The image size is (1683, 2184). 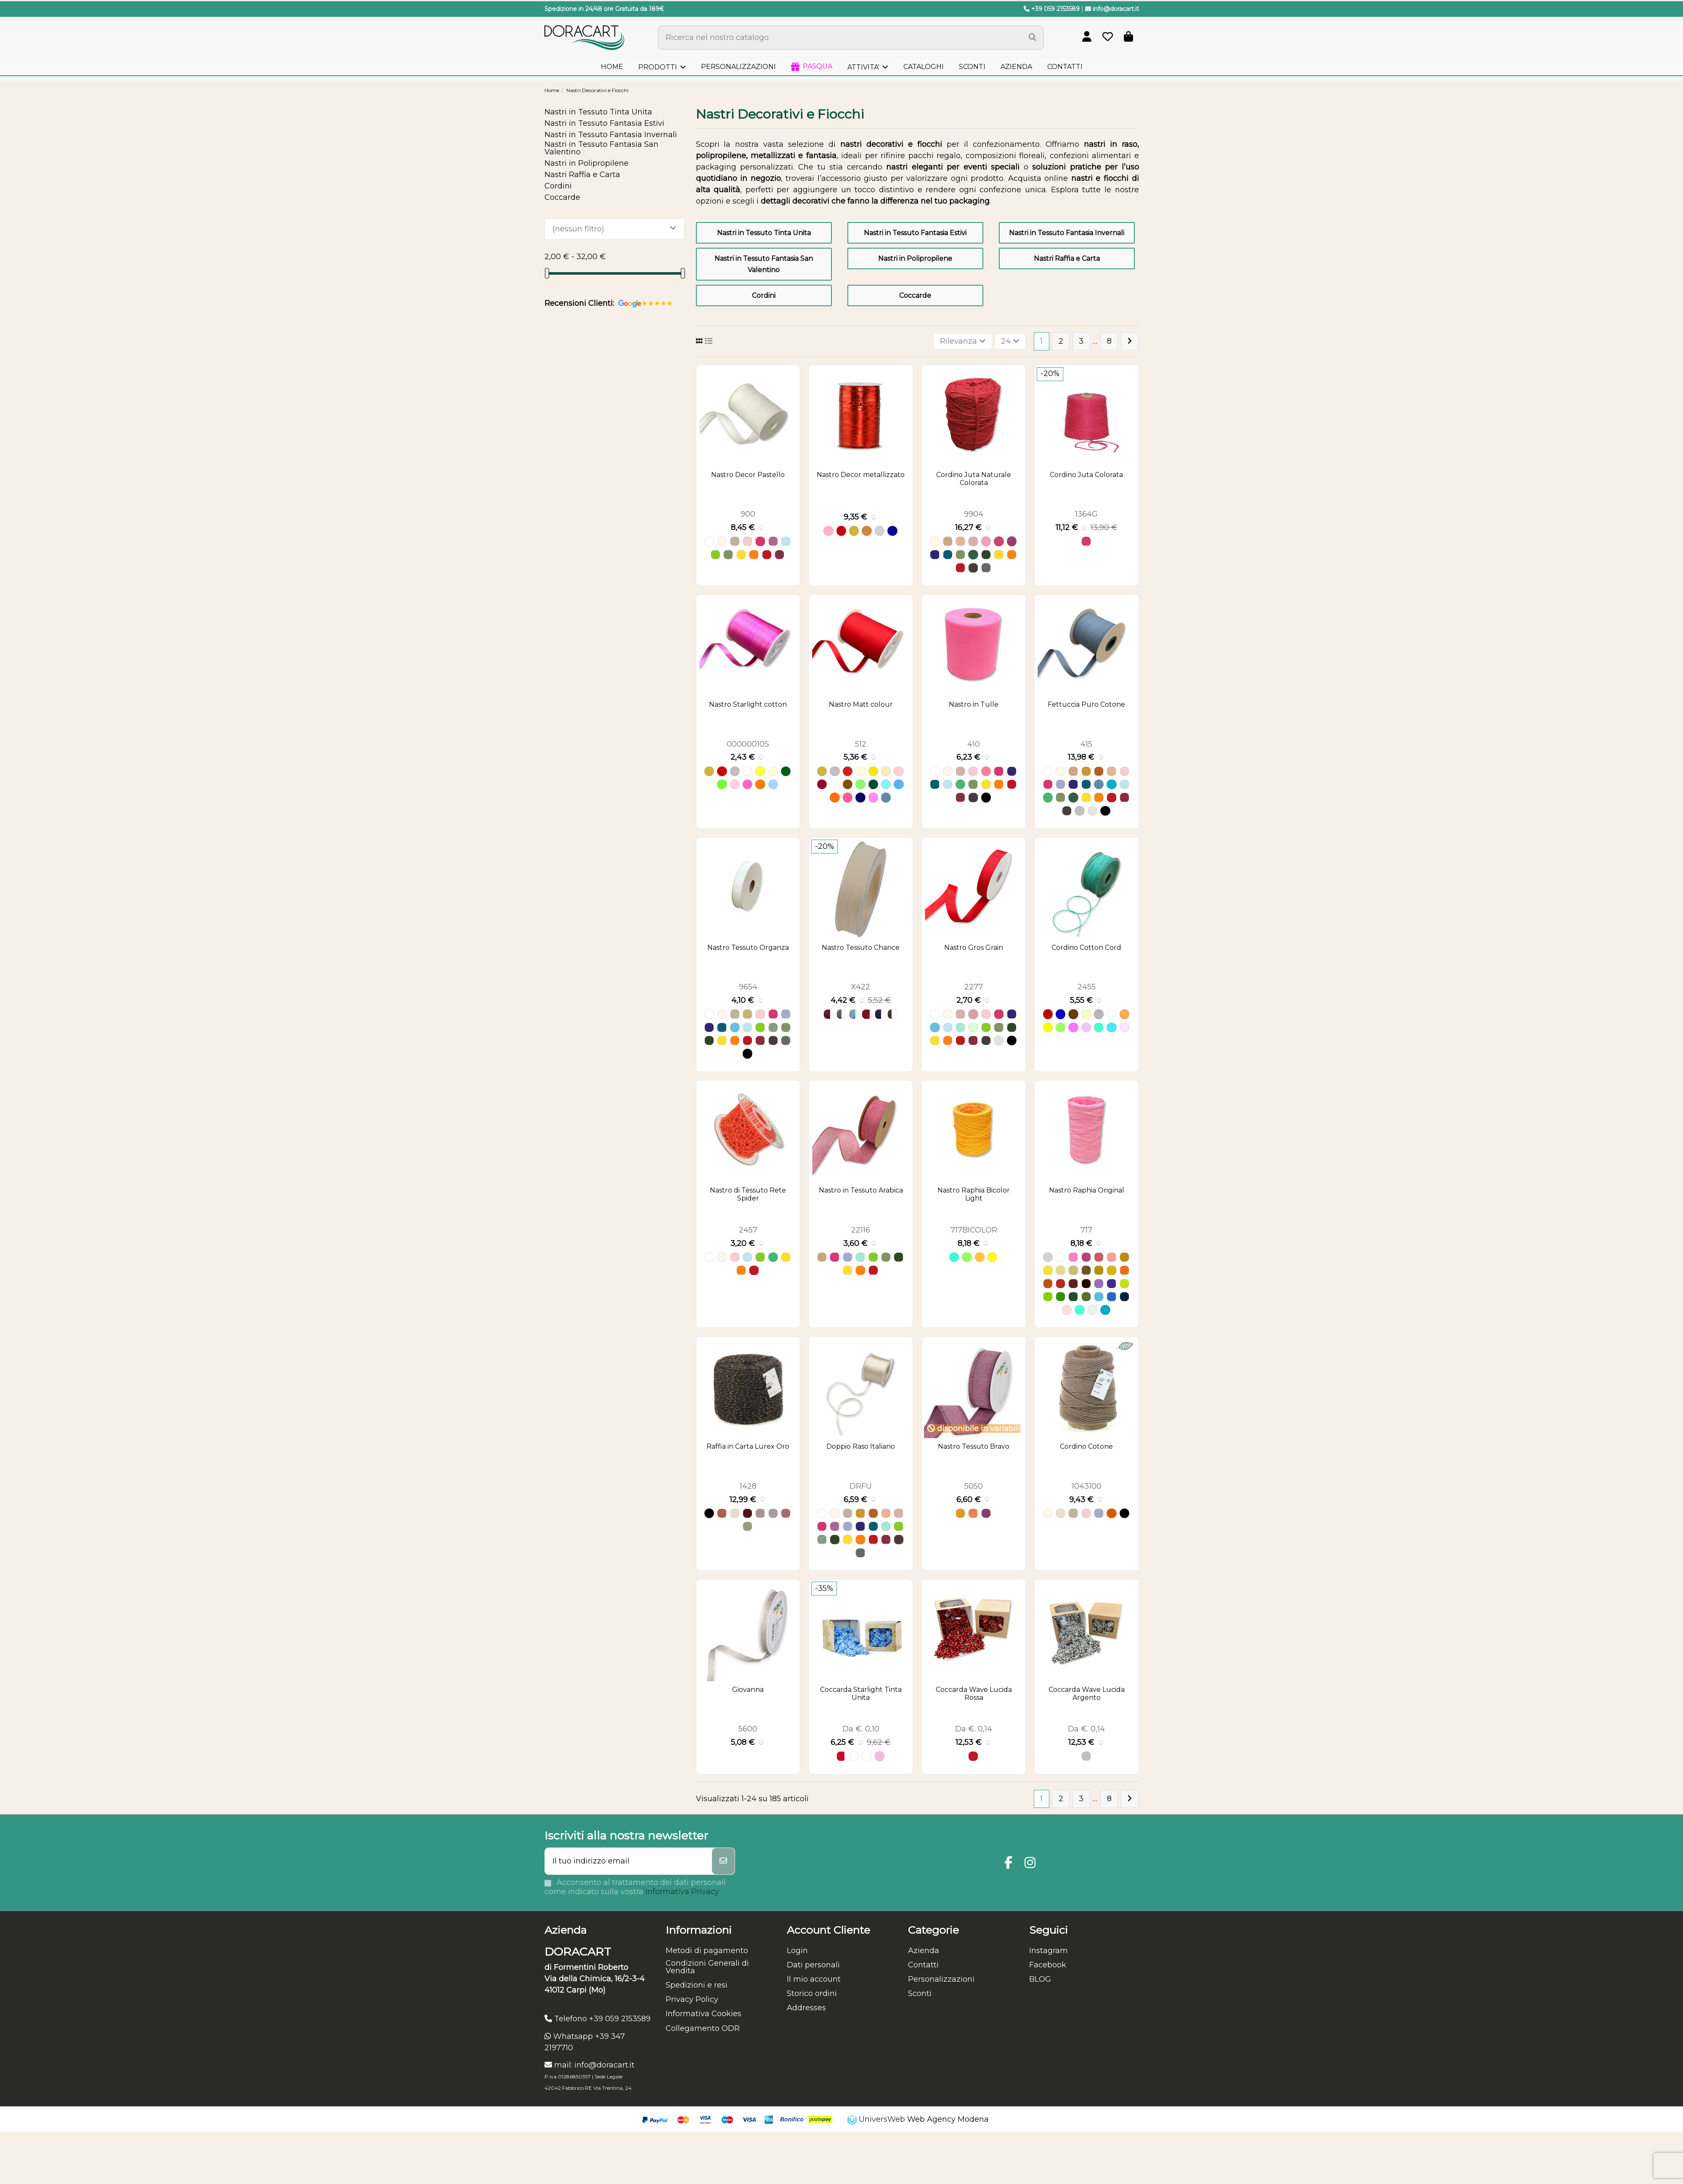 What do you see at coordinates (1047, 1965) in the screenshot?
I see `Facebook` at bounding box center [1047, 1965].